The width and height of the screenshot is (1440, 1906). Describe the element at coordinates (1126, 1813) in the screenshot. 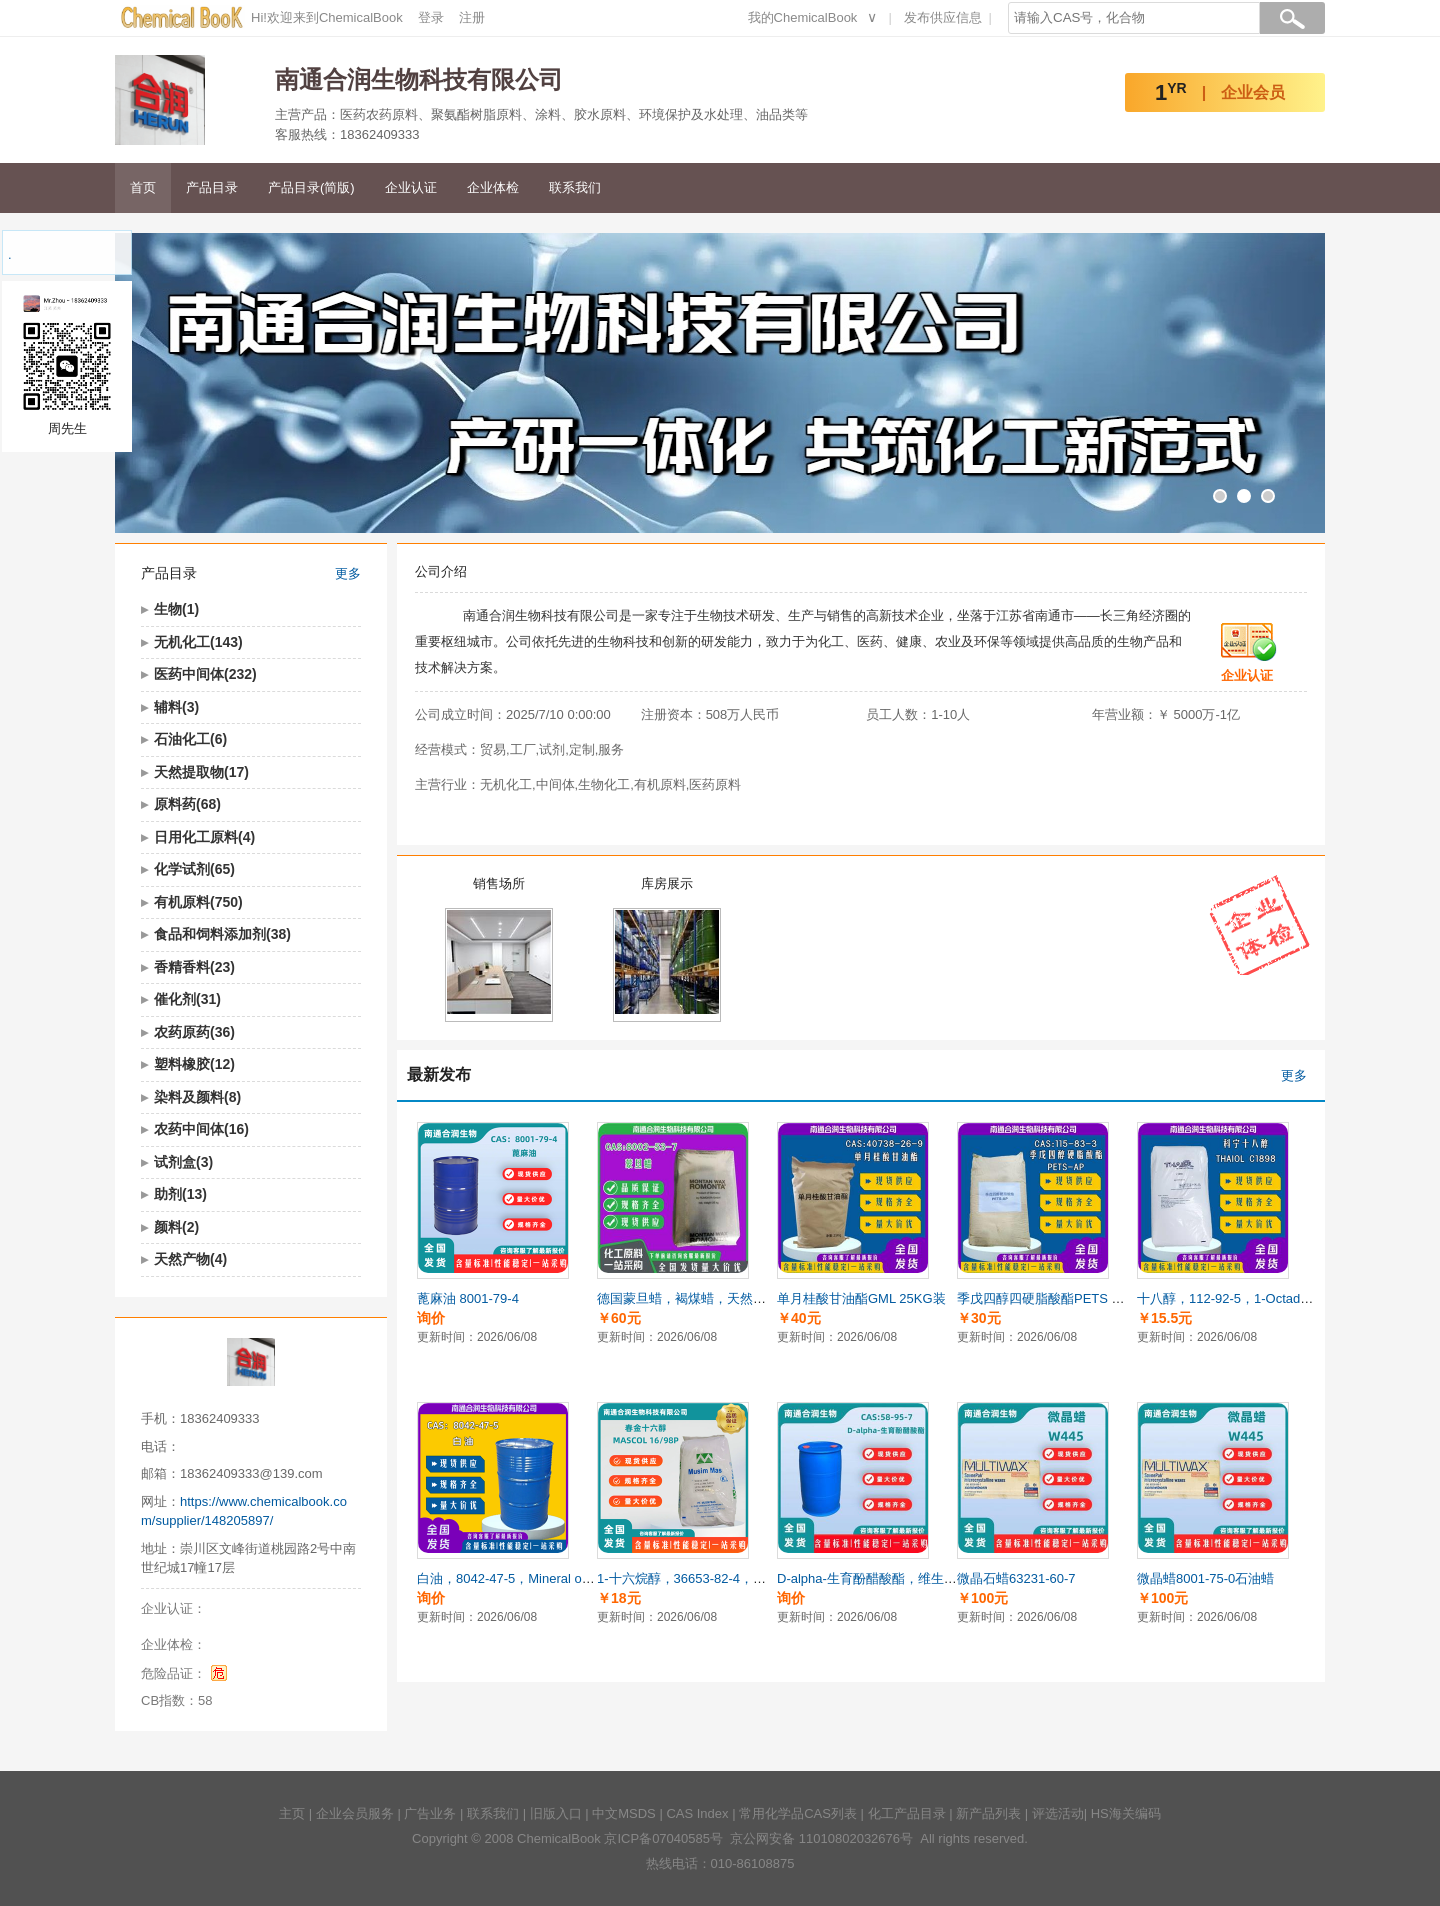

I see `HS海关编码` at that location.